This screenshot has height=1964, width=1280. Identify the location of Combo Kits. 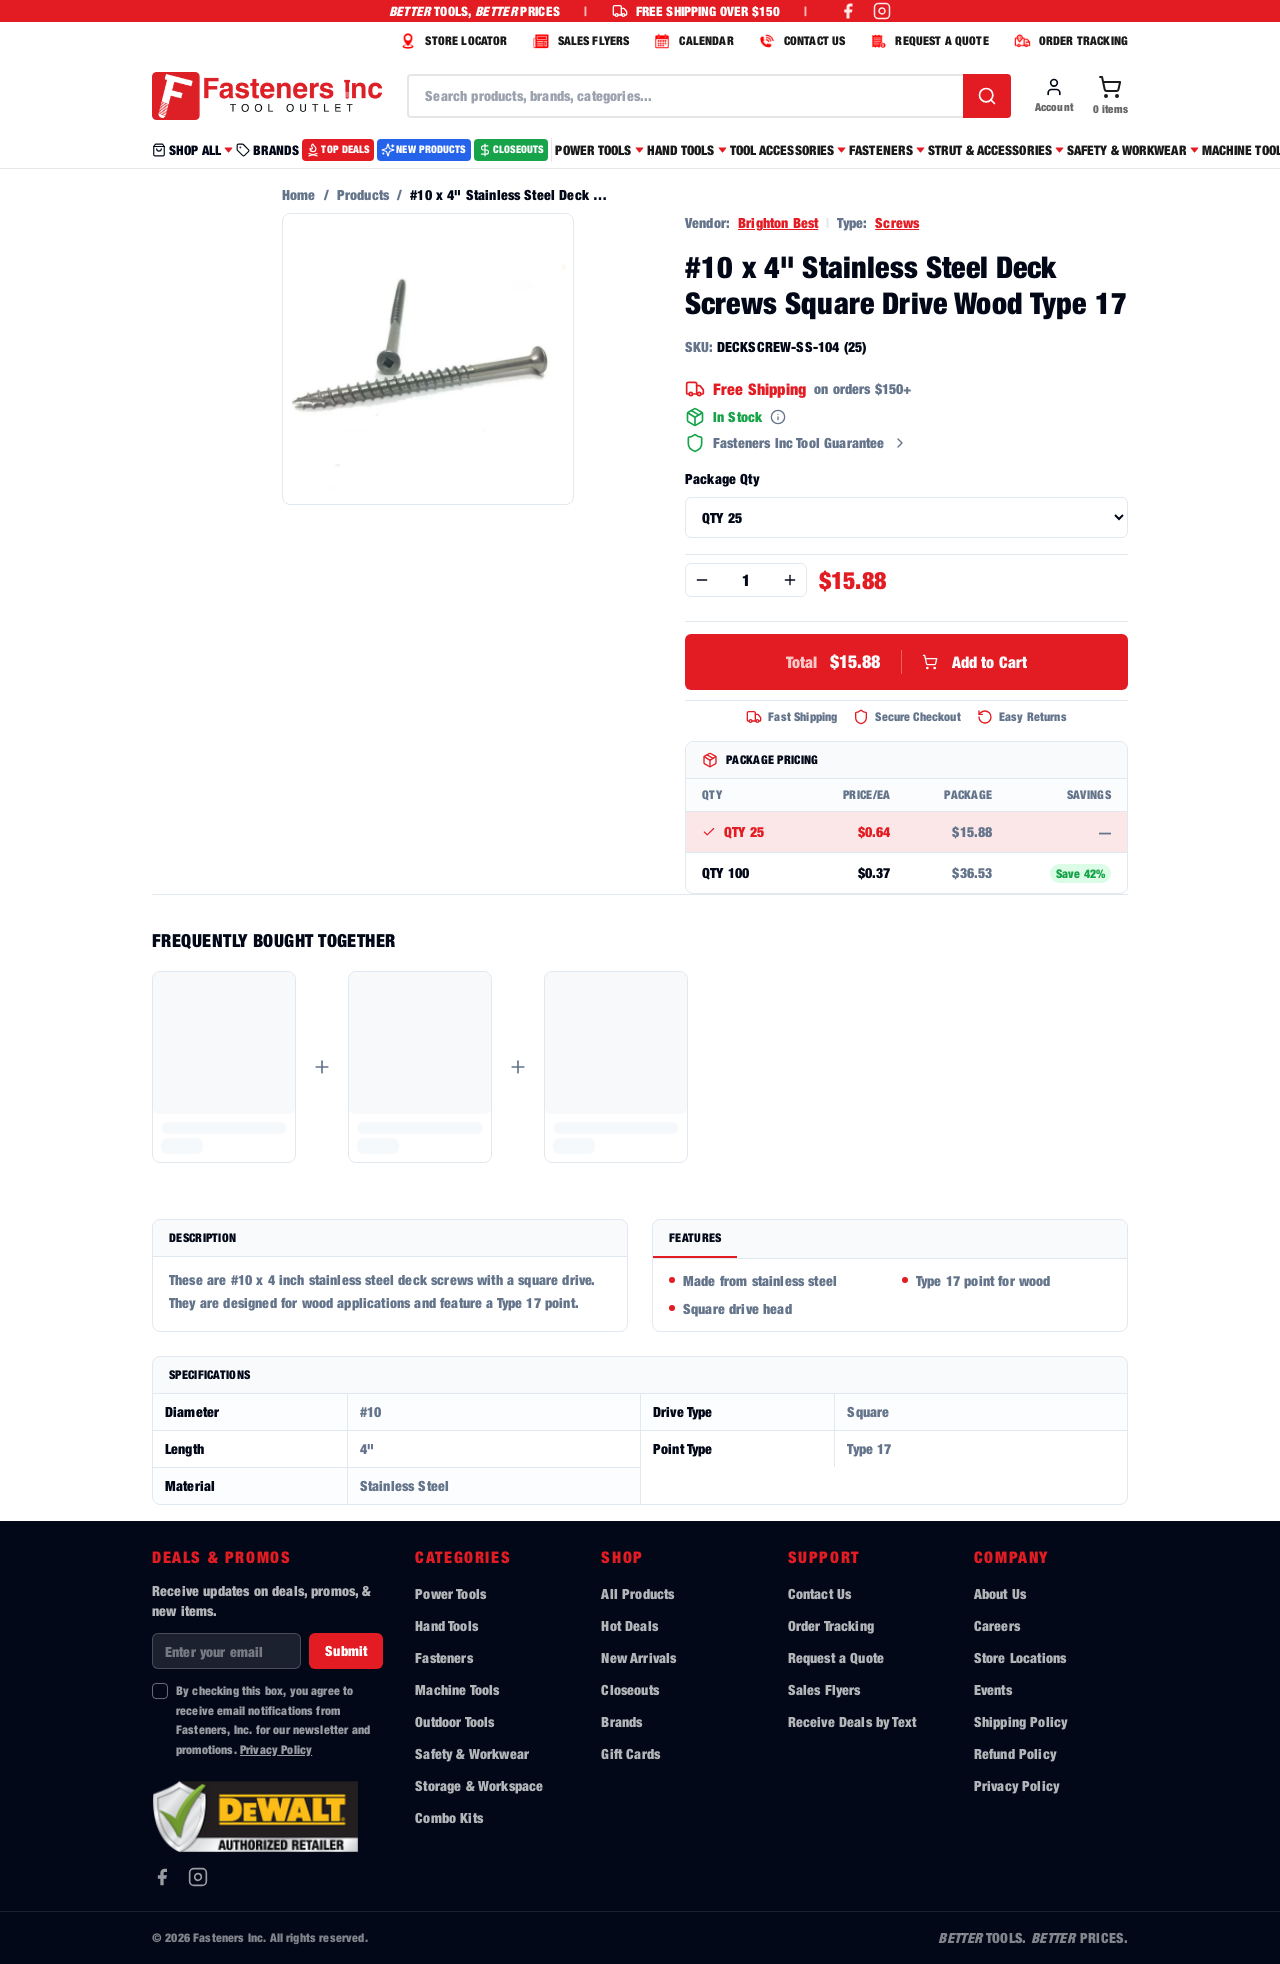
(449, 1817).